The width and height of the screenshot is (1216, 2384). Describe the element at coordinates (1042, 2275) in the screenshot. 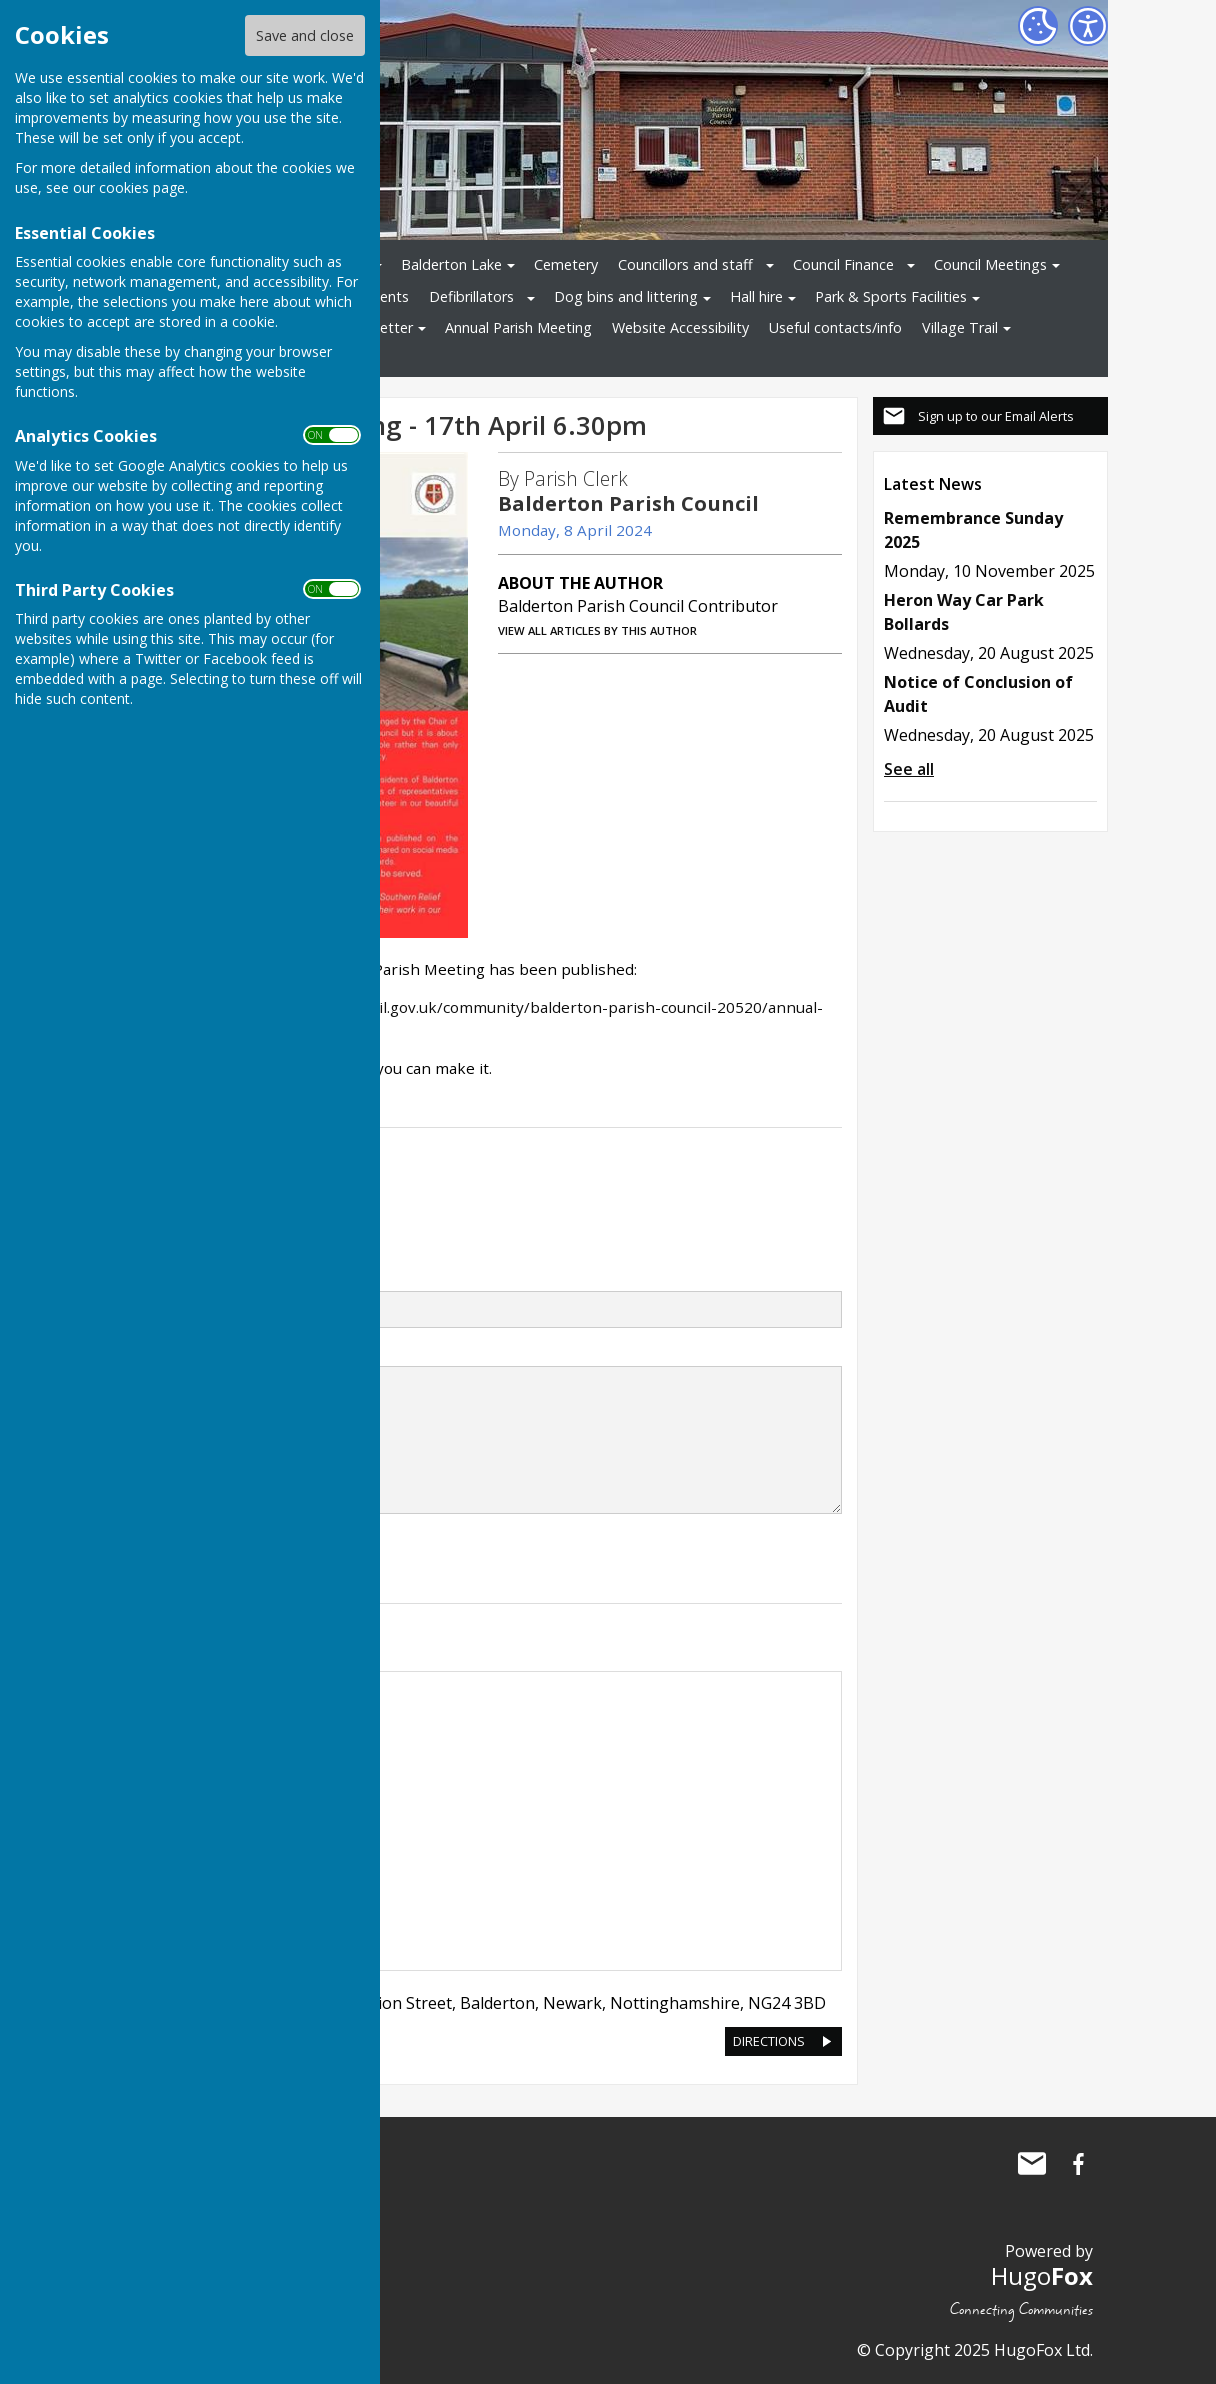

I see `Hugo` at that location.